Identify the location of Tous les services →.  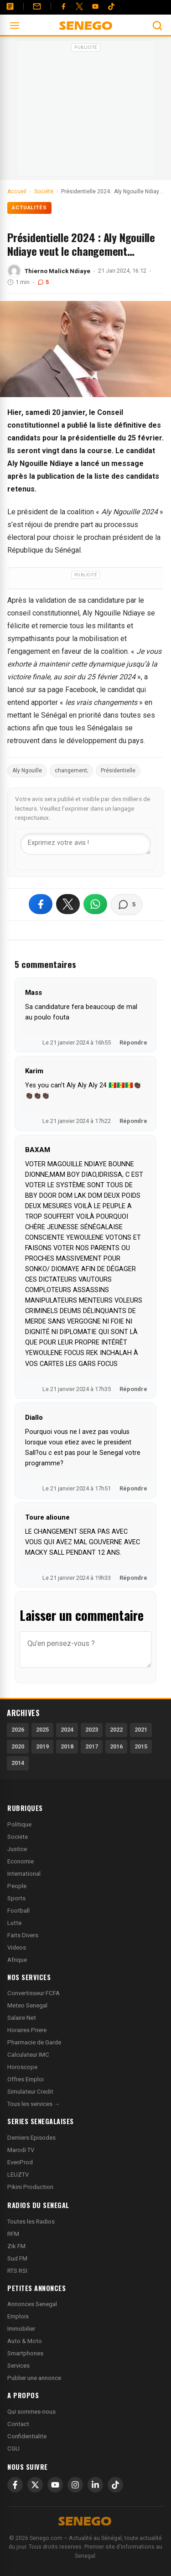
(33, 2103).